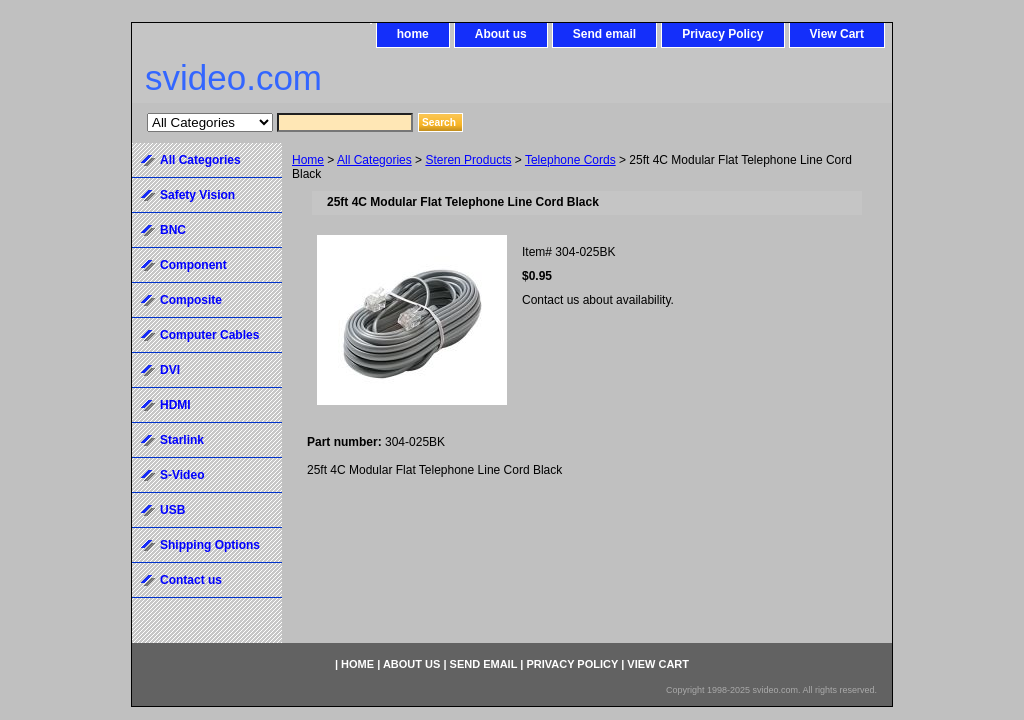  I want to click on USB, so click(172, 510).